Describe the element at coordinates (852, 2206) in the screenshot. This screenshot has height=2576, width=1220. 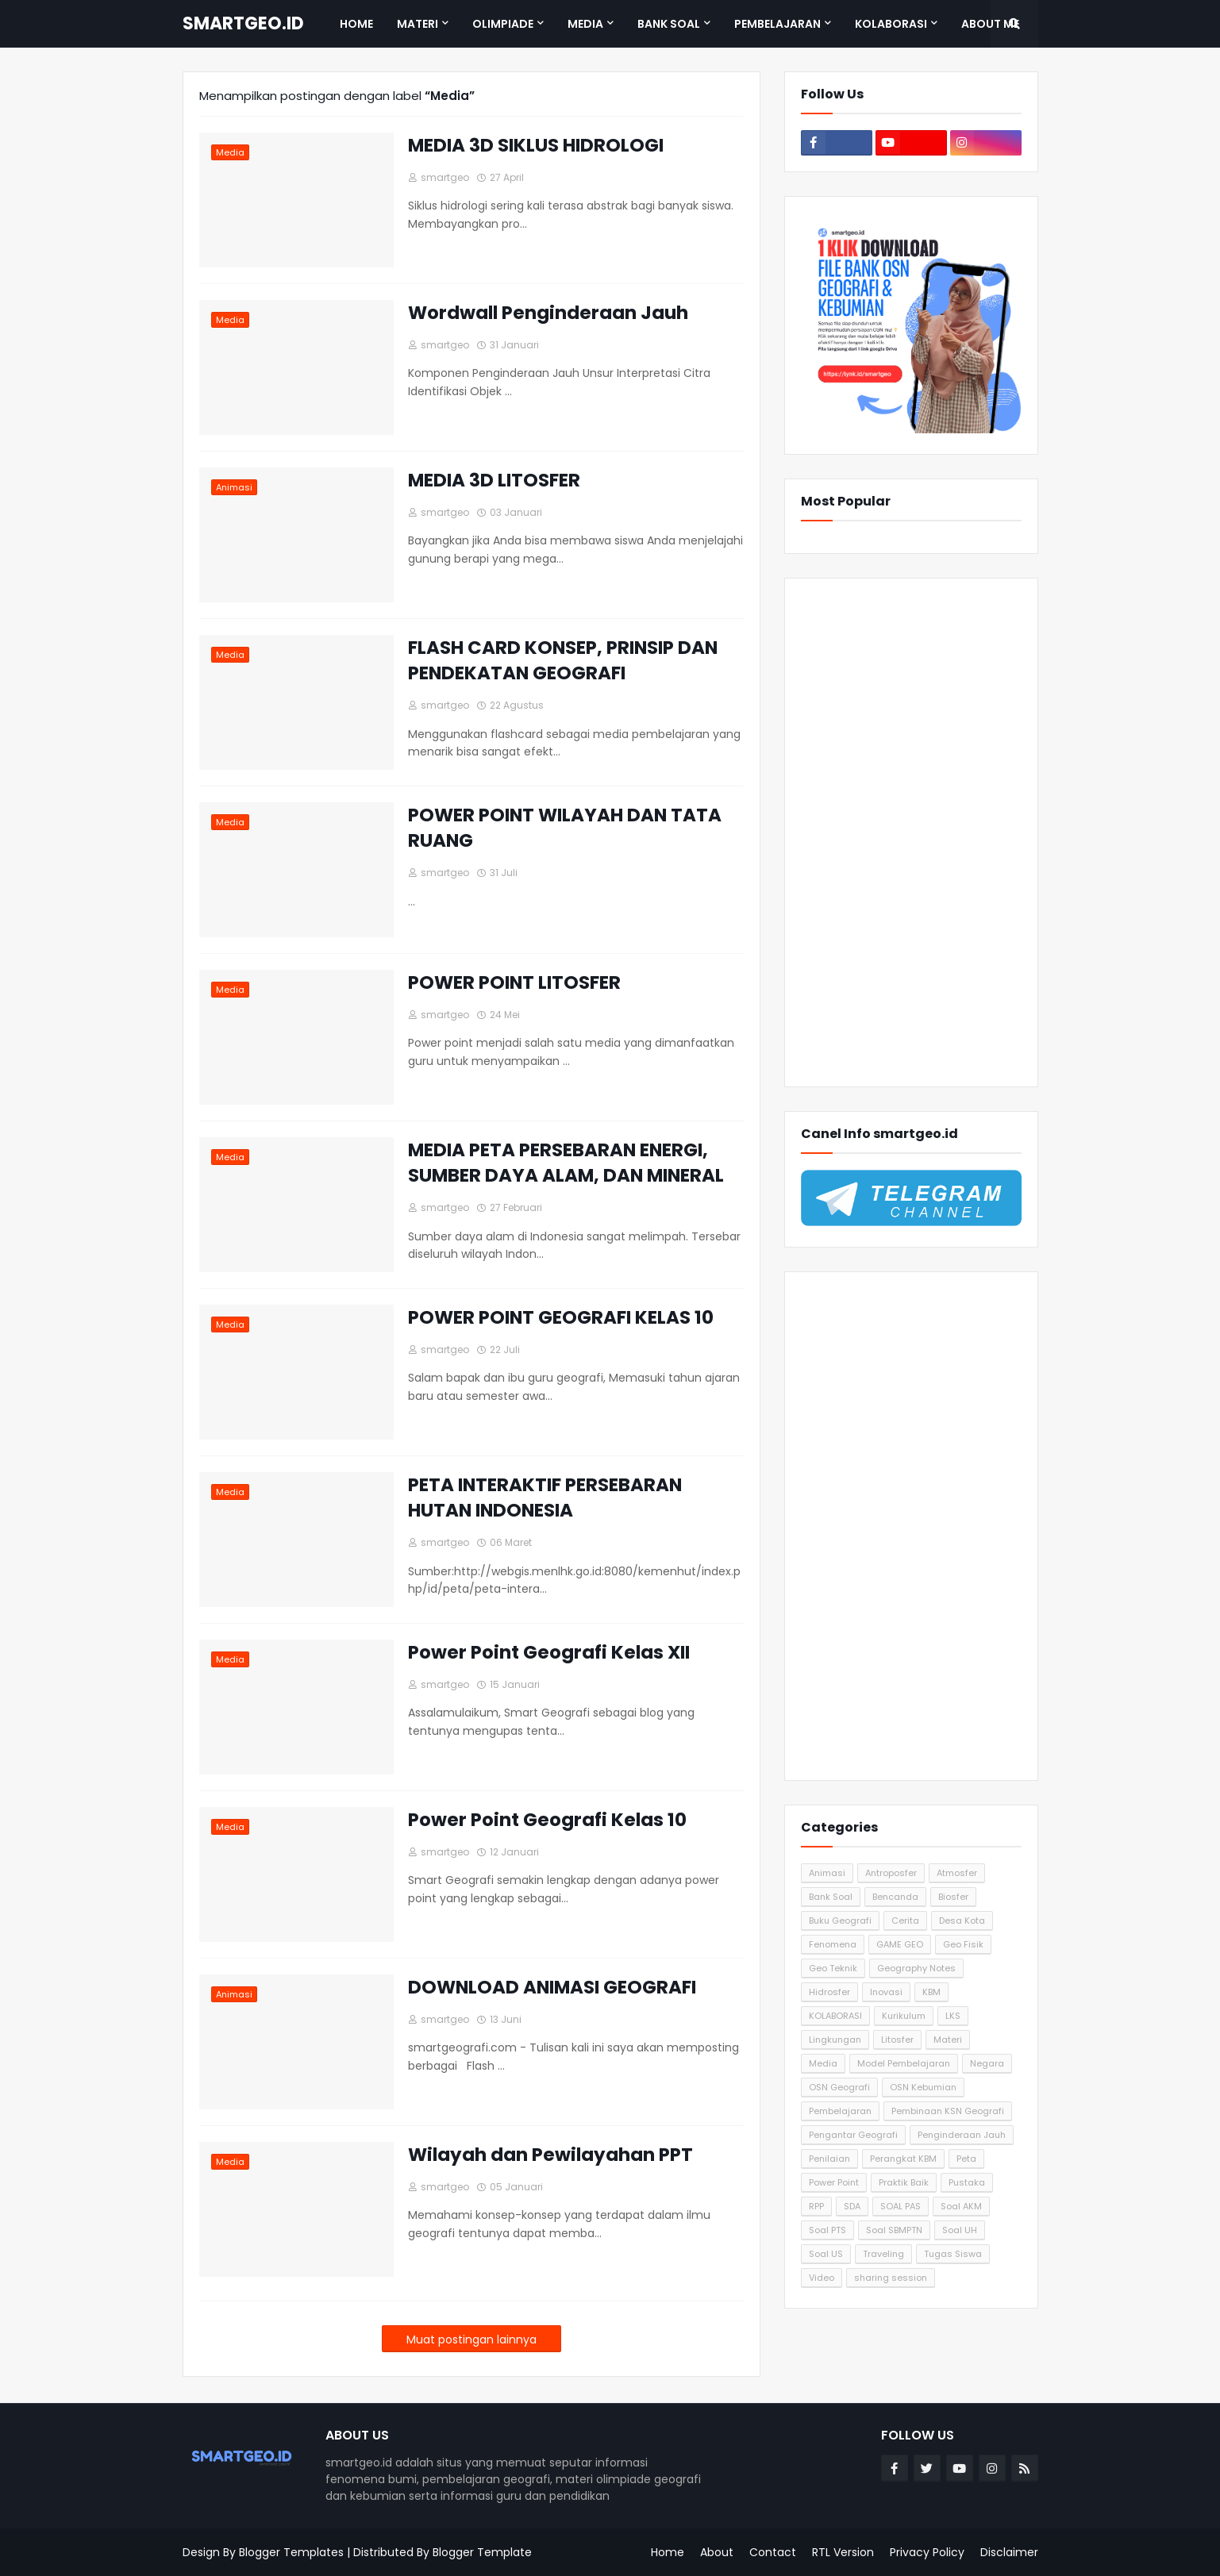
I see `SDA` at that location.